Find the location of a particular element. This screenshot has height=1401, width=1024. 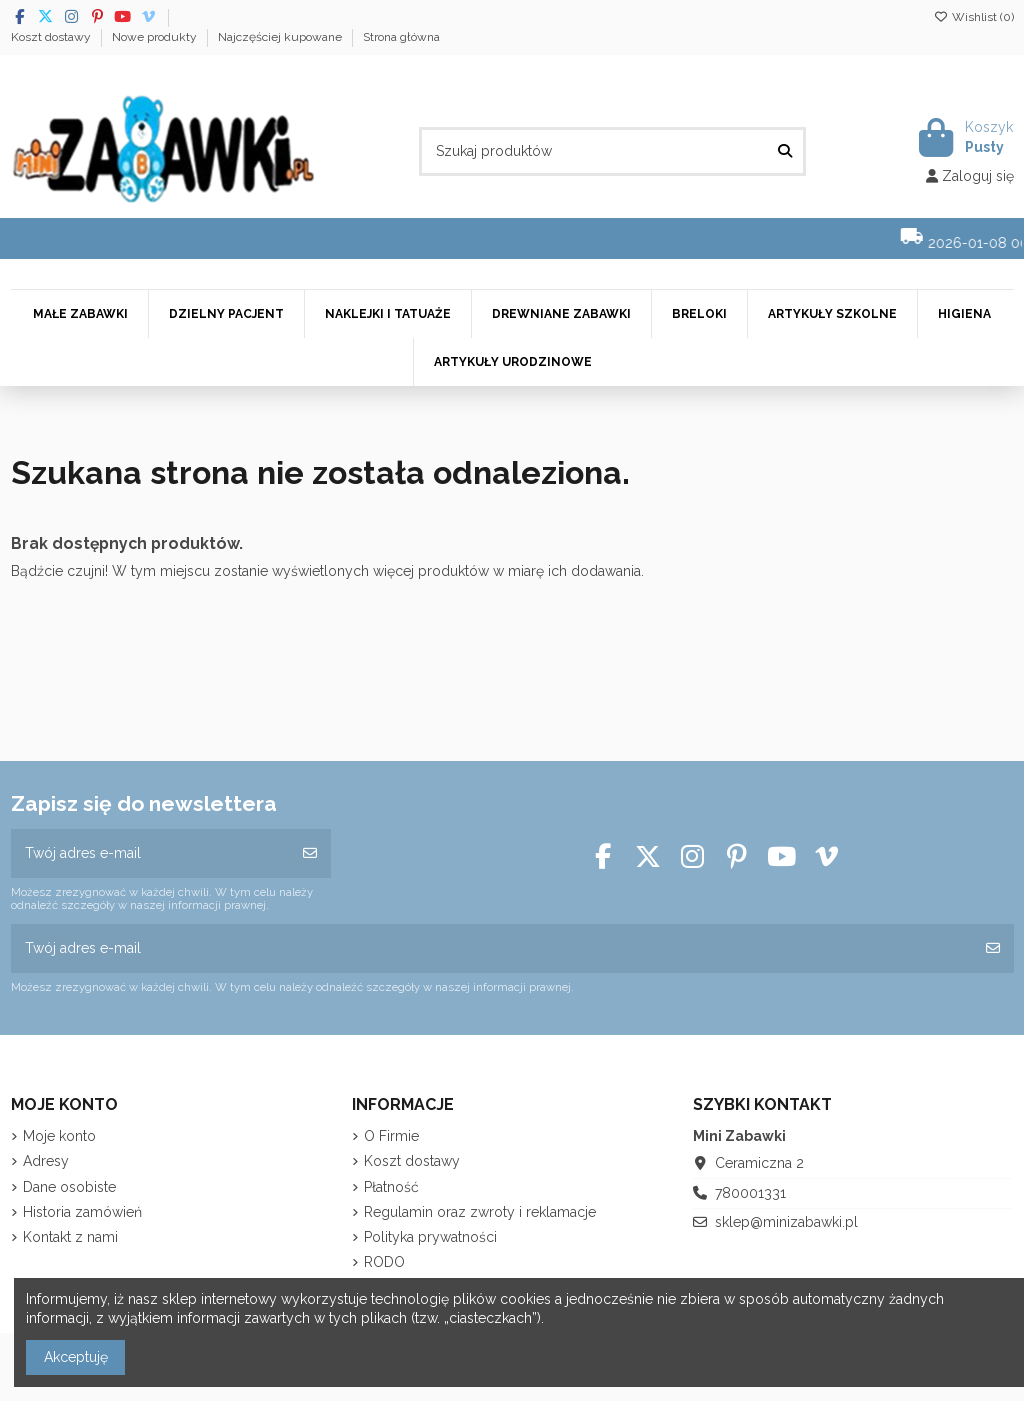

Polityka prywatności is located at coordinates (430, 1237).